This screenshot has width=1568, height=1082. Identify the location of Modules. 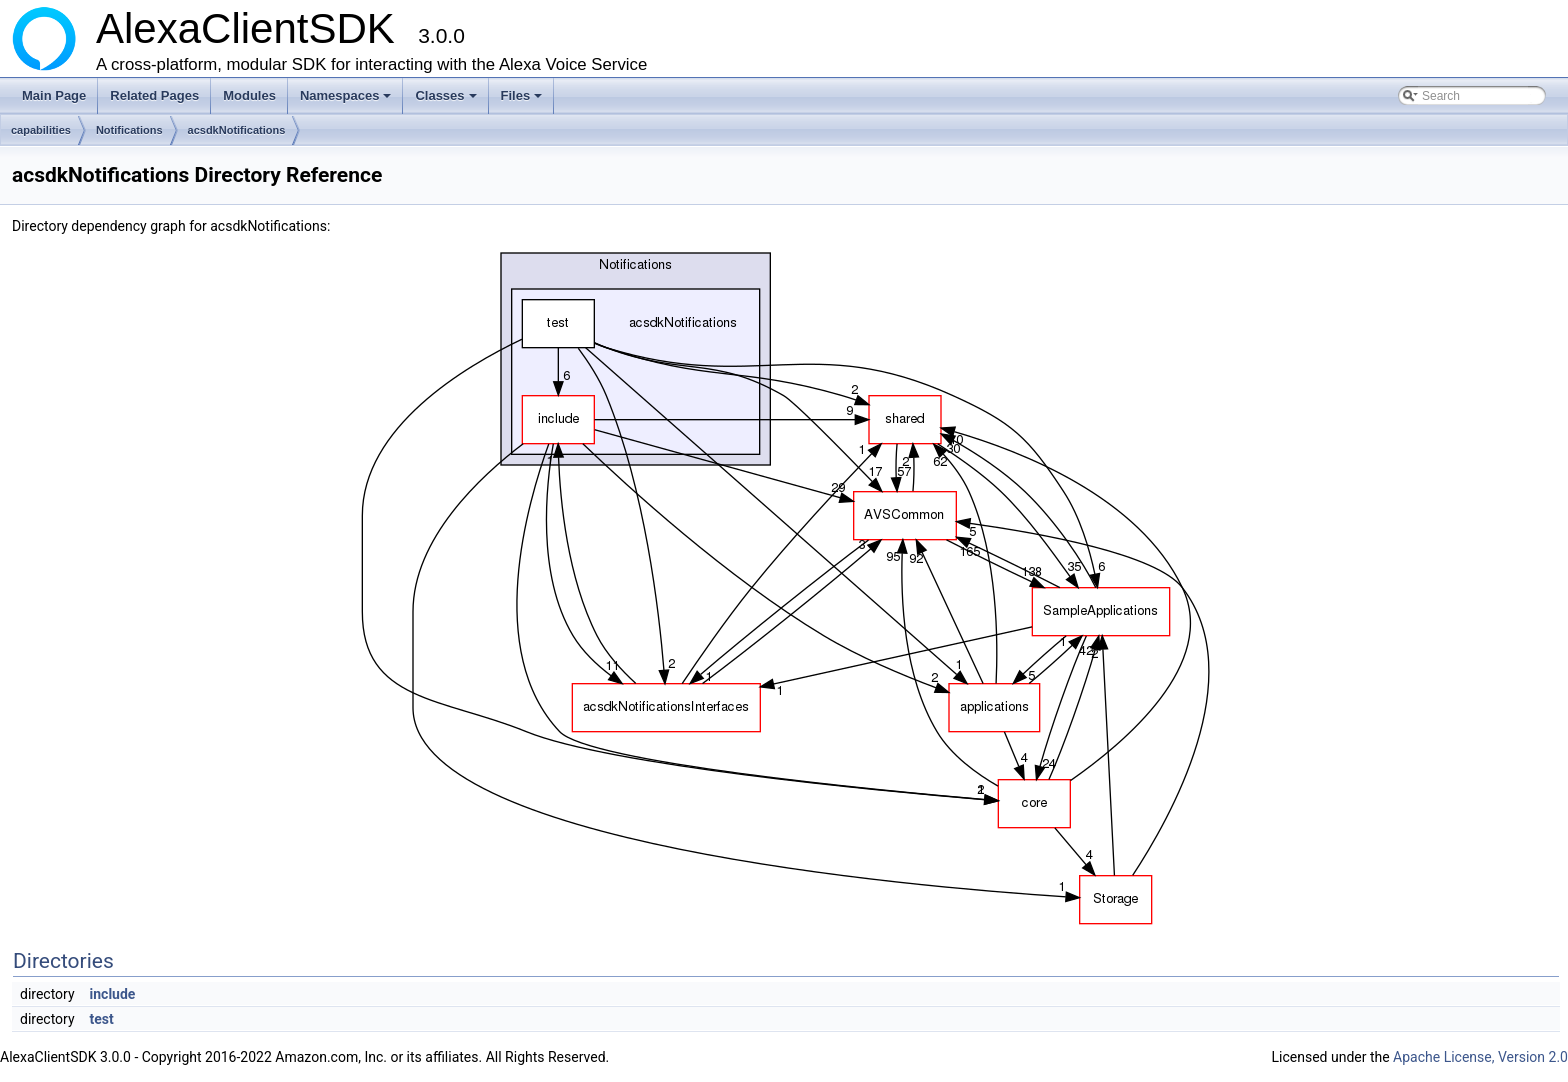
(249, 95).